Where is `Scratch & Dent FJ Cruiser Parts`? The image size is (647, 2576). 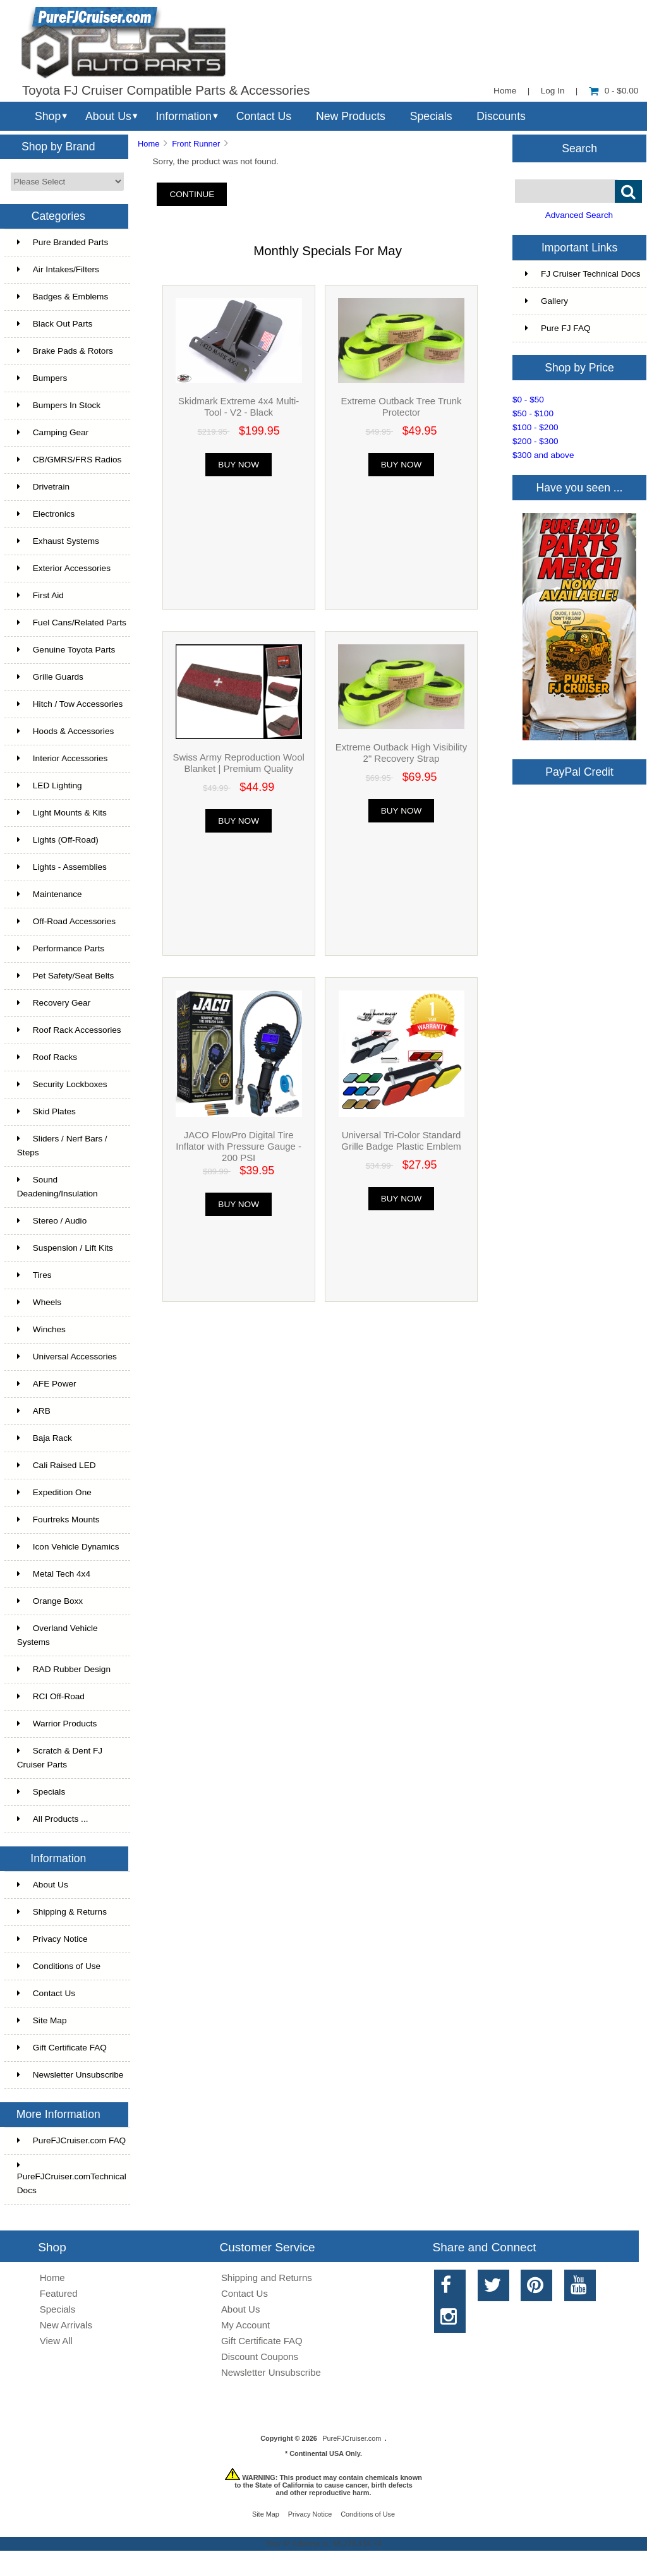
Scratch & Dent FJ Cruiser Parts is located at coordinates (59, 1757).